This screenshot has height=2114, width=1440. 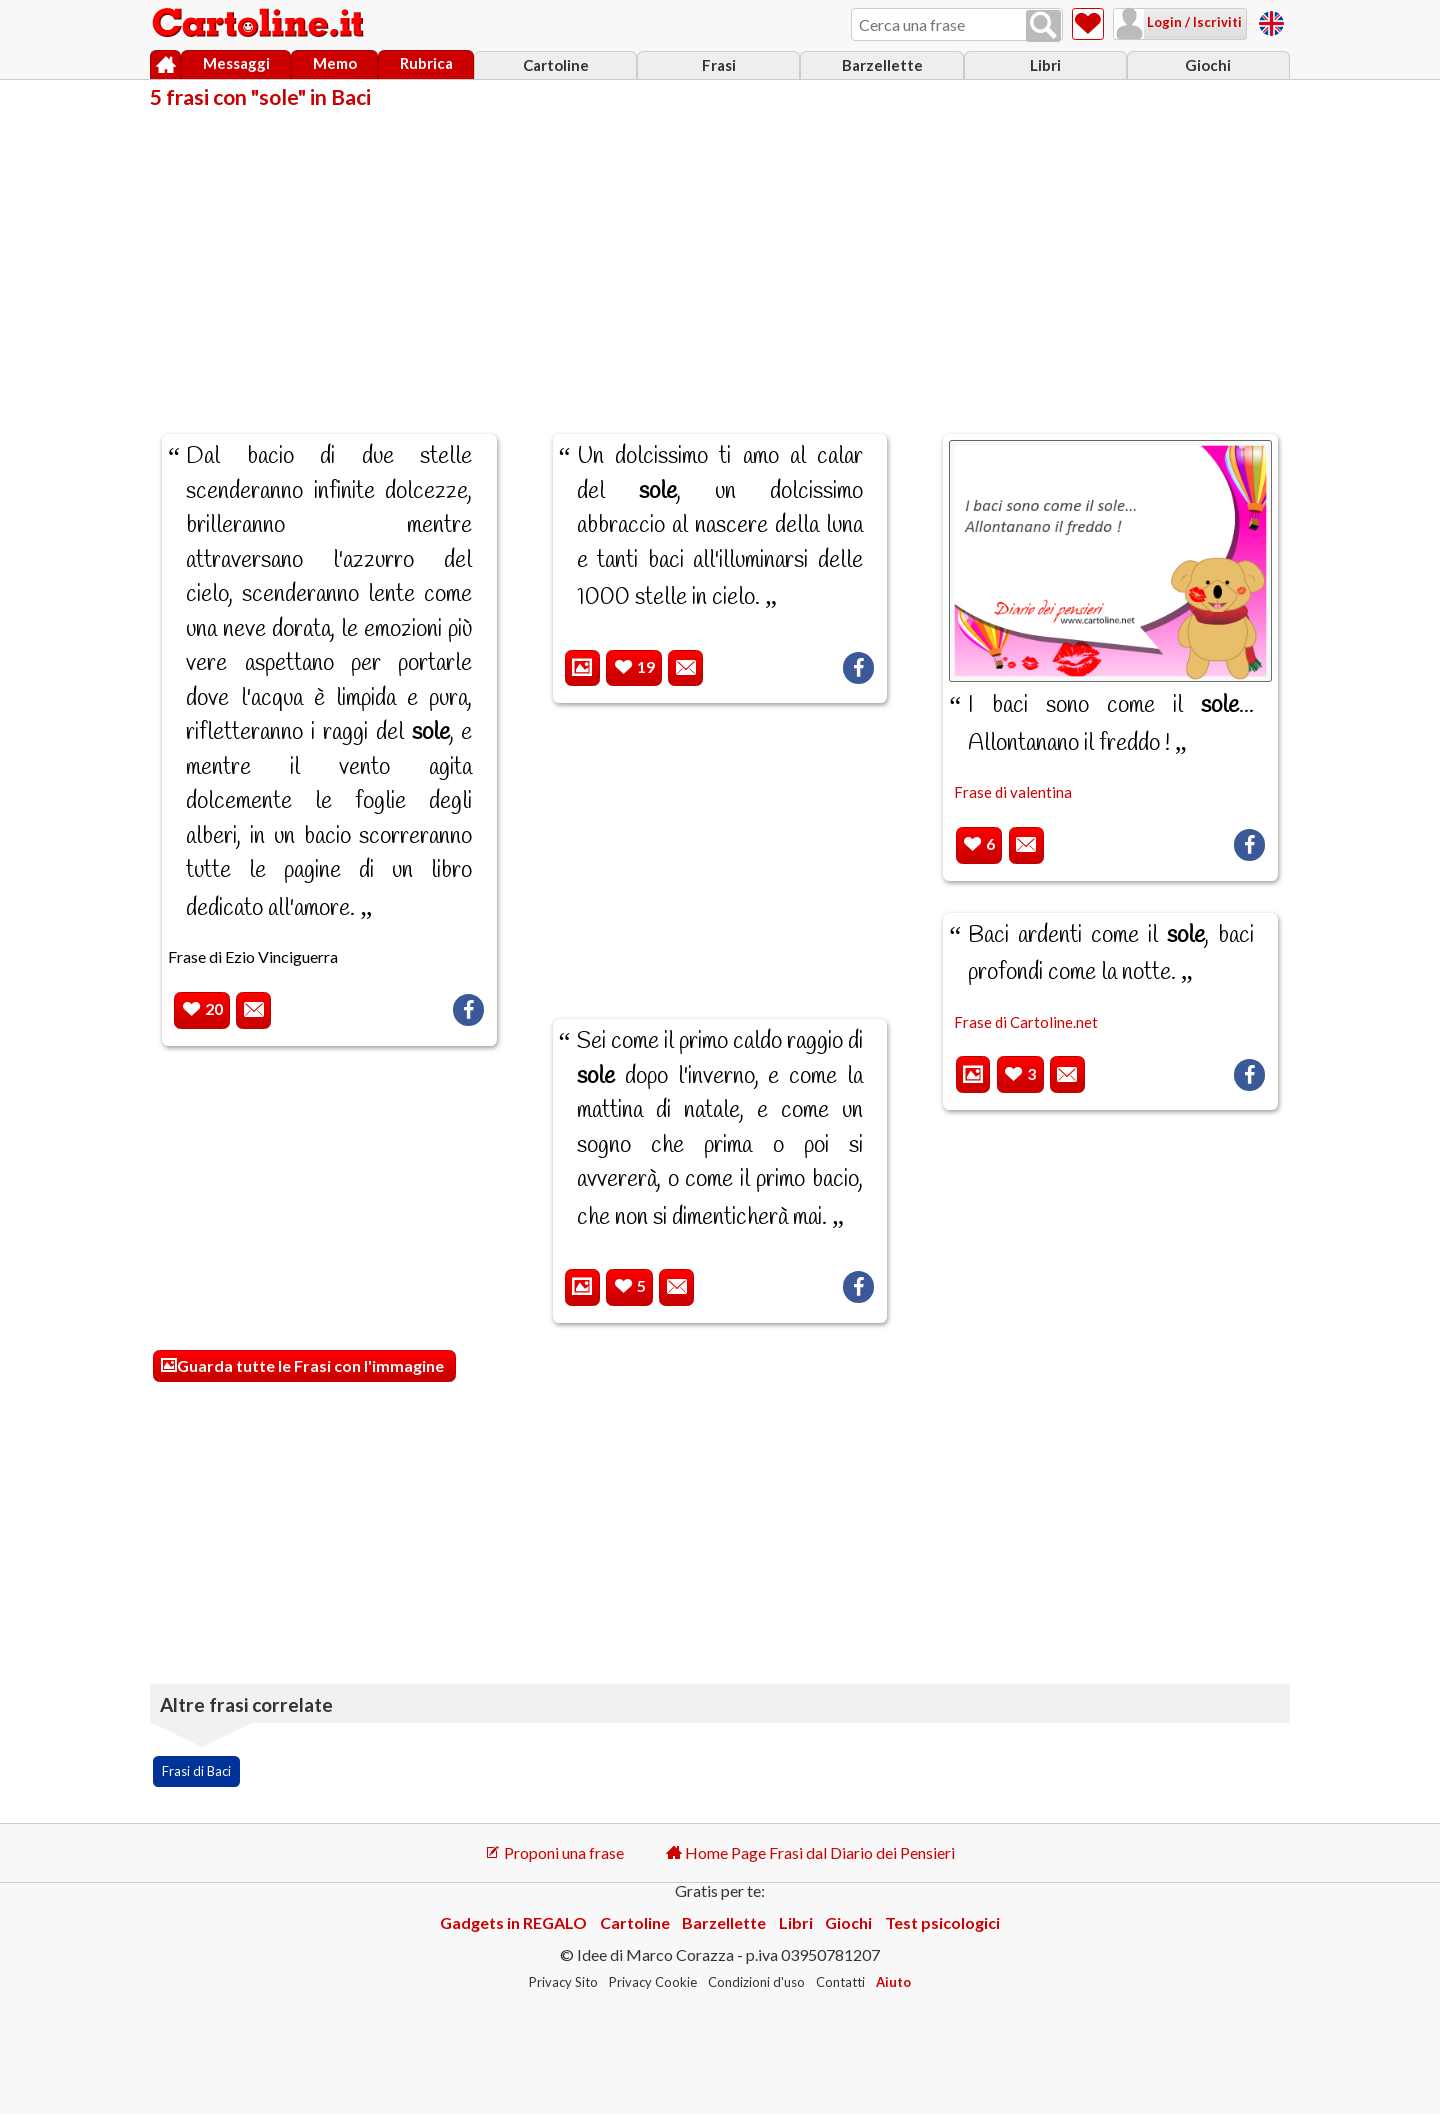 I want to click on Memo, so click(x=335, y=63).